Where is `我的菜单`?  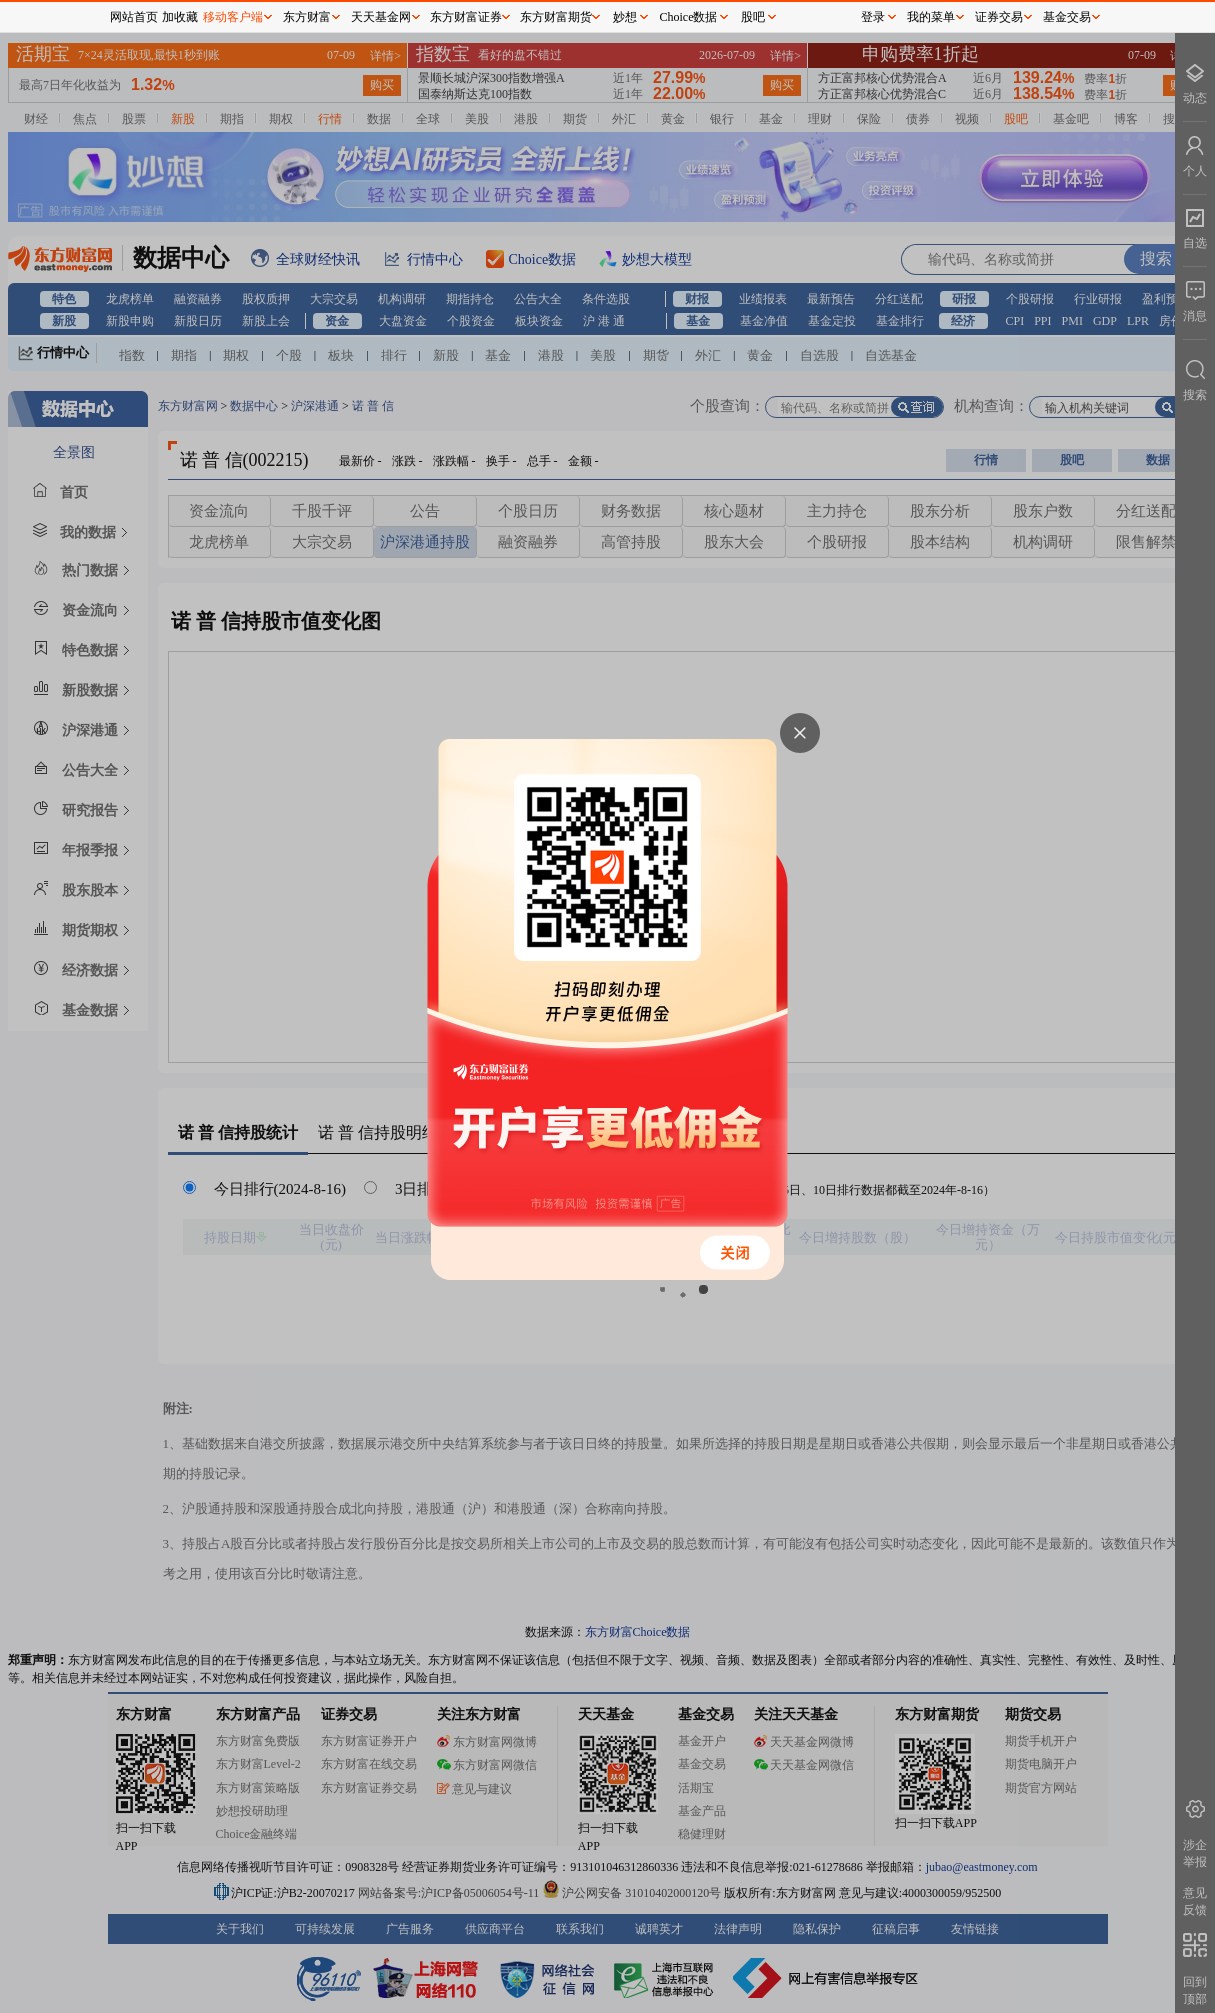 我的菜单 is located at coordinates (931, 17).